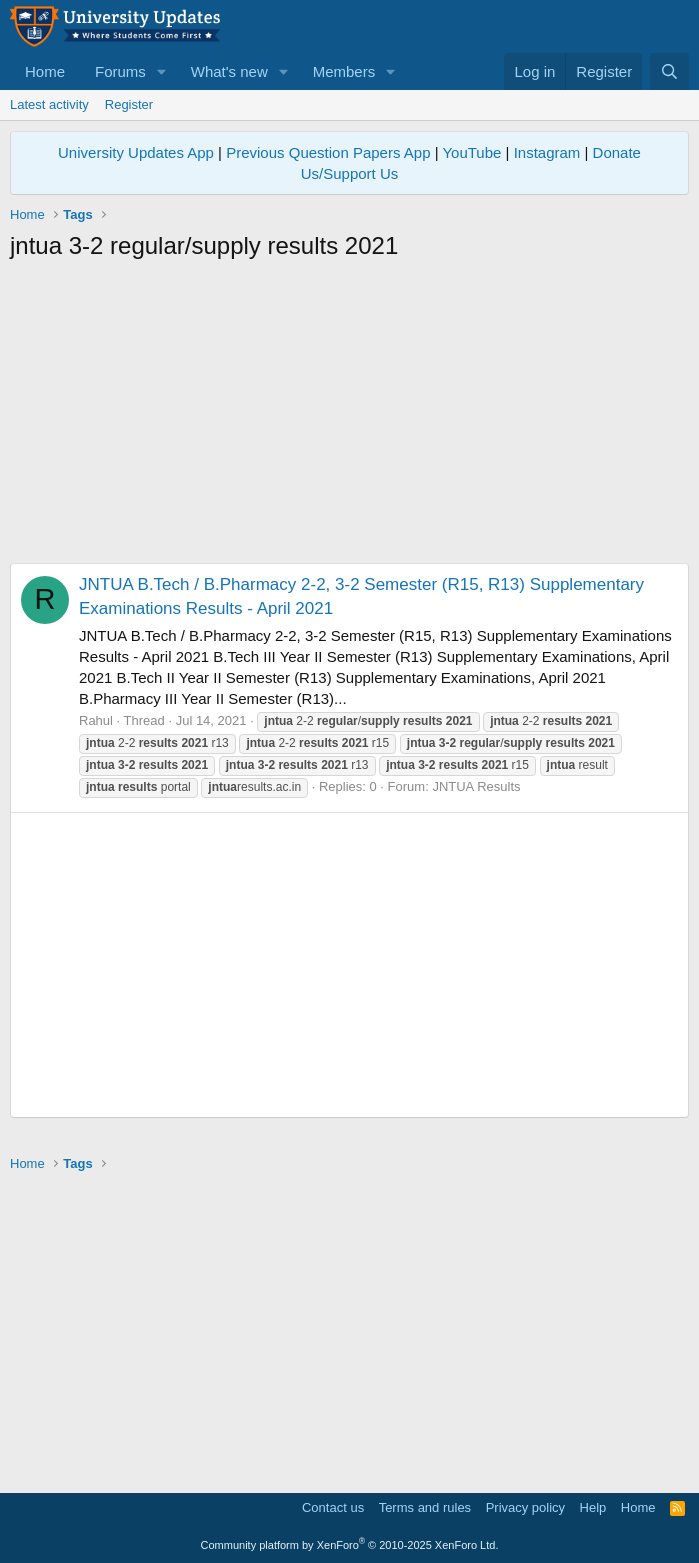 The image size is (699, 1563). Describe the element at coordinates (120, 71) in the screenshot. I see `Forums` at that location.